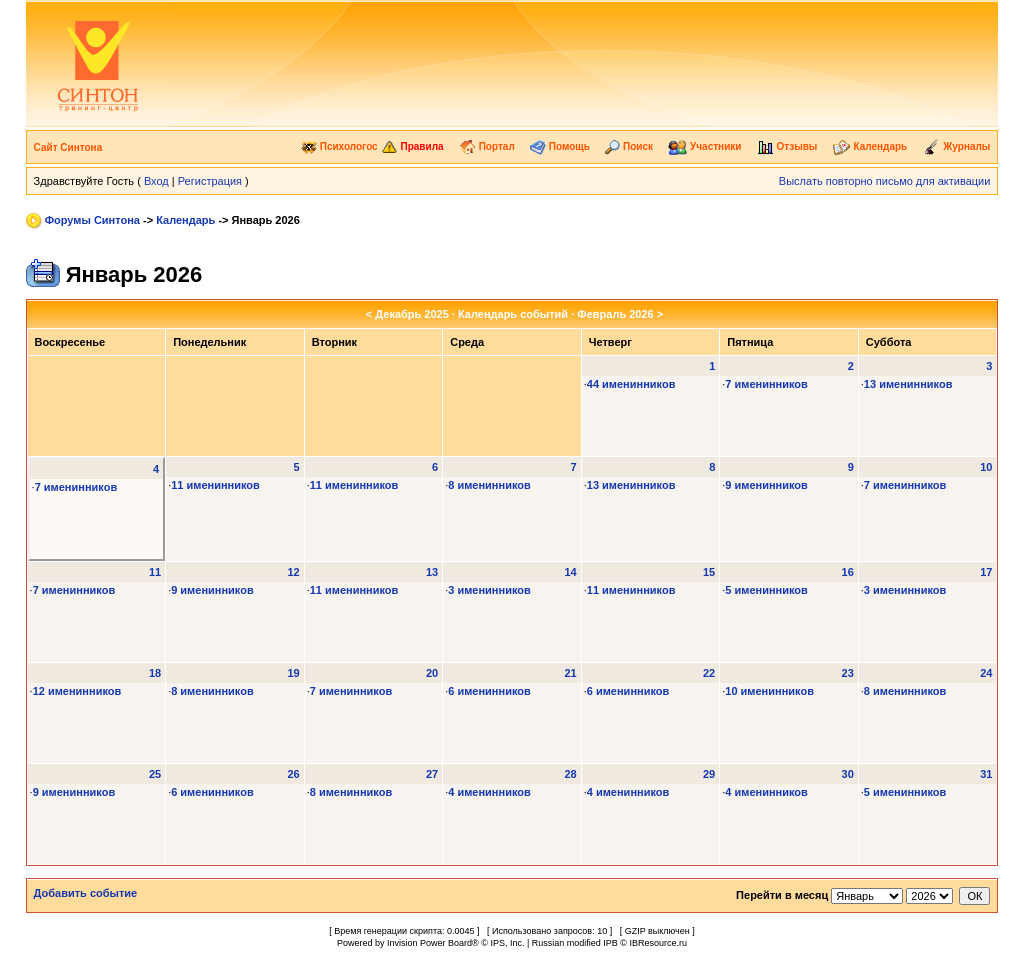  What do you see at coordinates (957, 146) in the screenshot?
I see `Журналы` at bounding box center [957, 146].